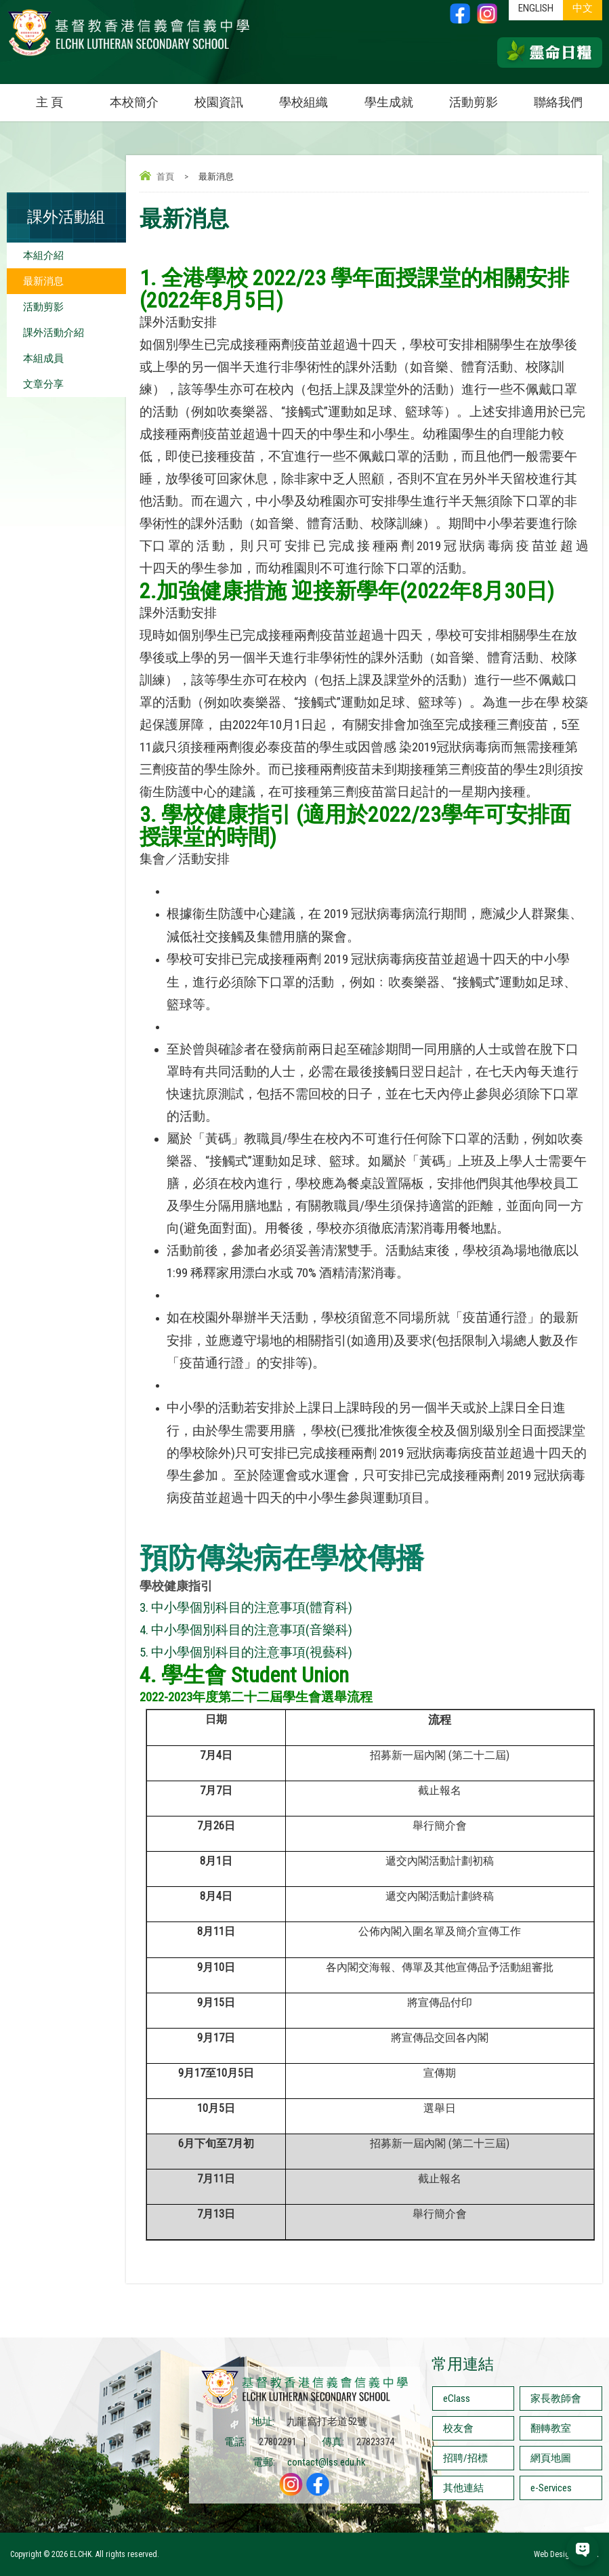 The width and height of the screenshot is (609, 2576). I want to click on 學校組織, so click(312, 96).